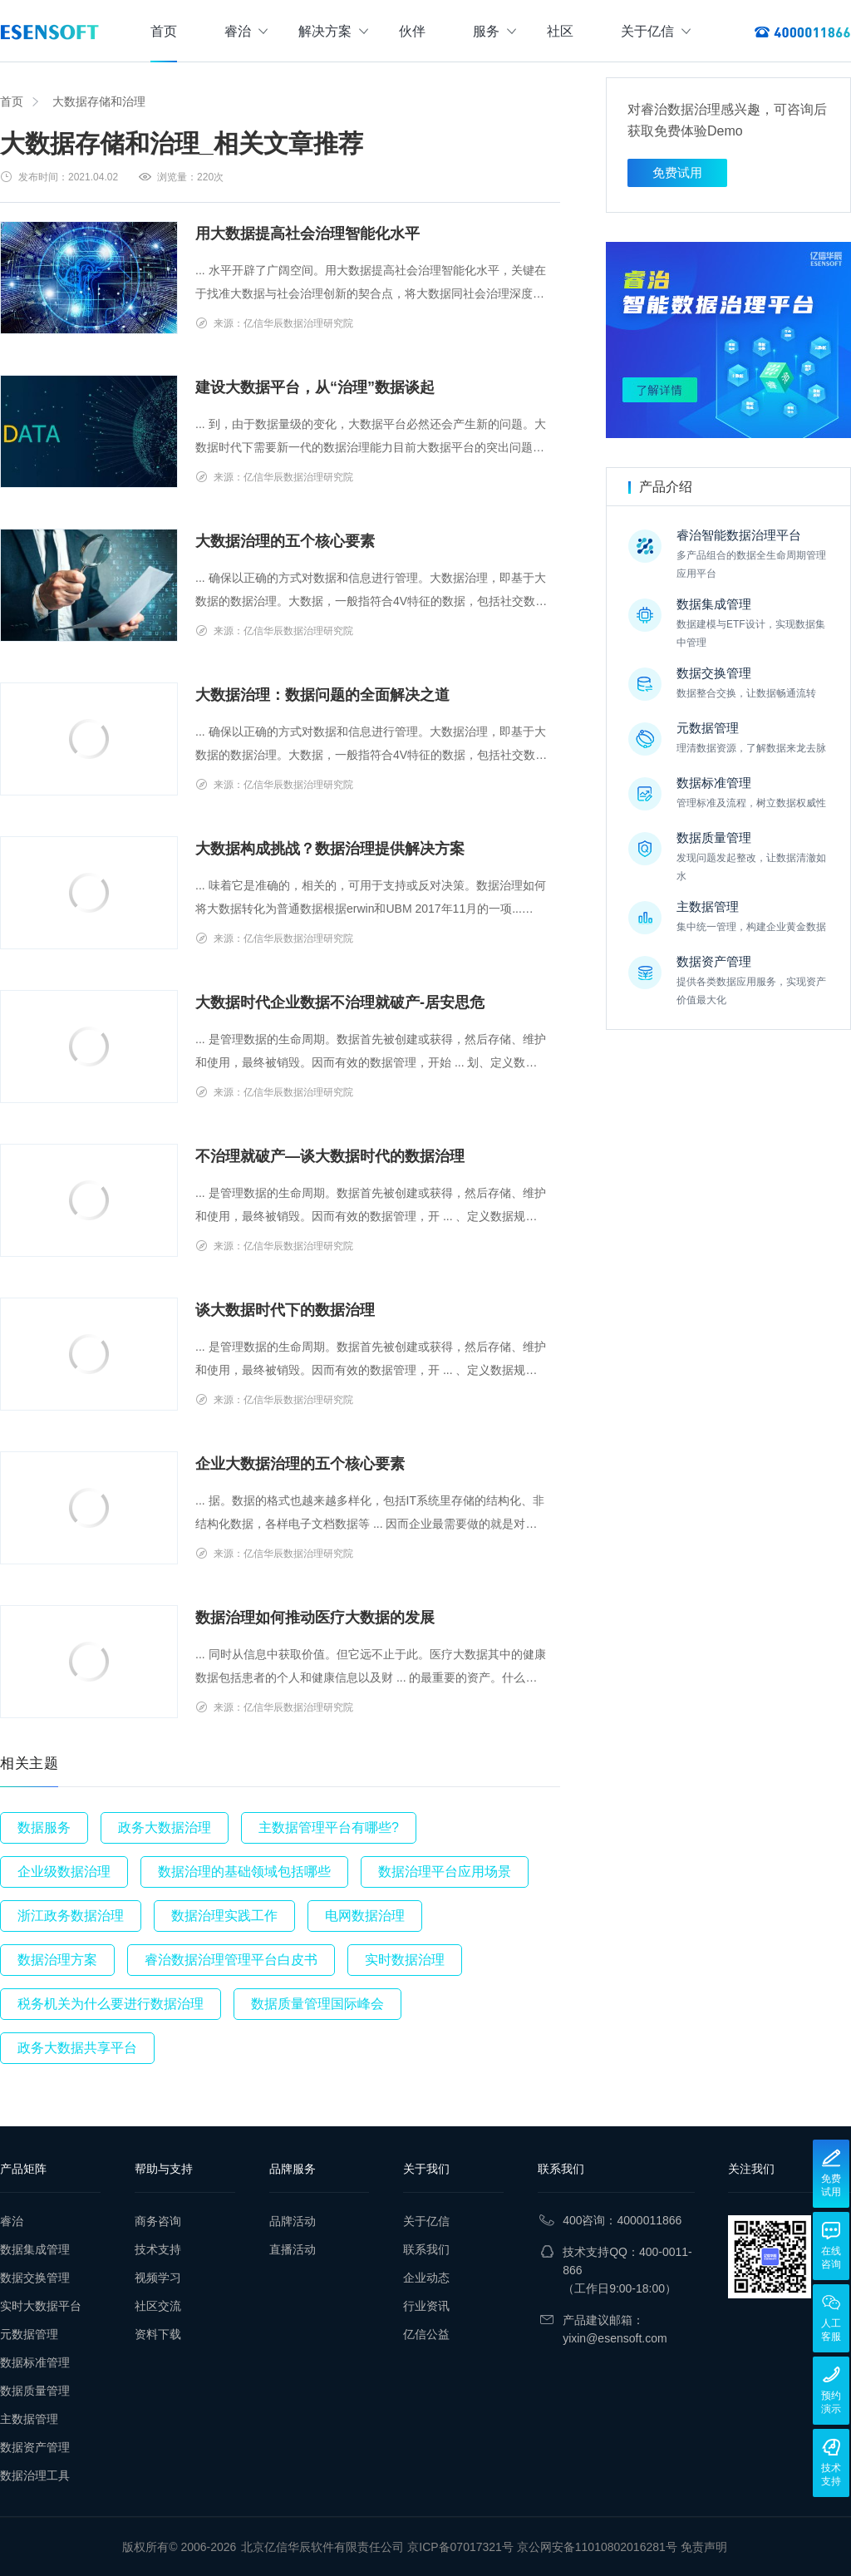  Describe the element at coordinates (322, 695) in the screenshot. I see `大数据治理：数据问题的全面解决之道` at that location.